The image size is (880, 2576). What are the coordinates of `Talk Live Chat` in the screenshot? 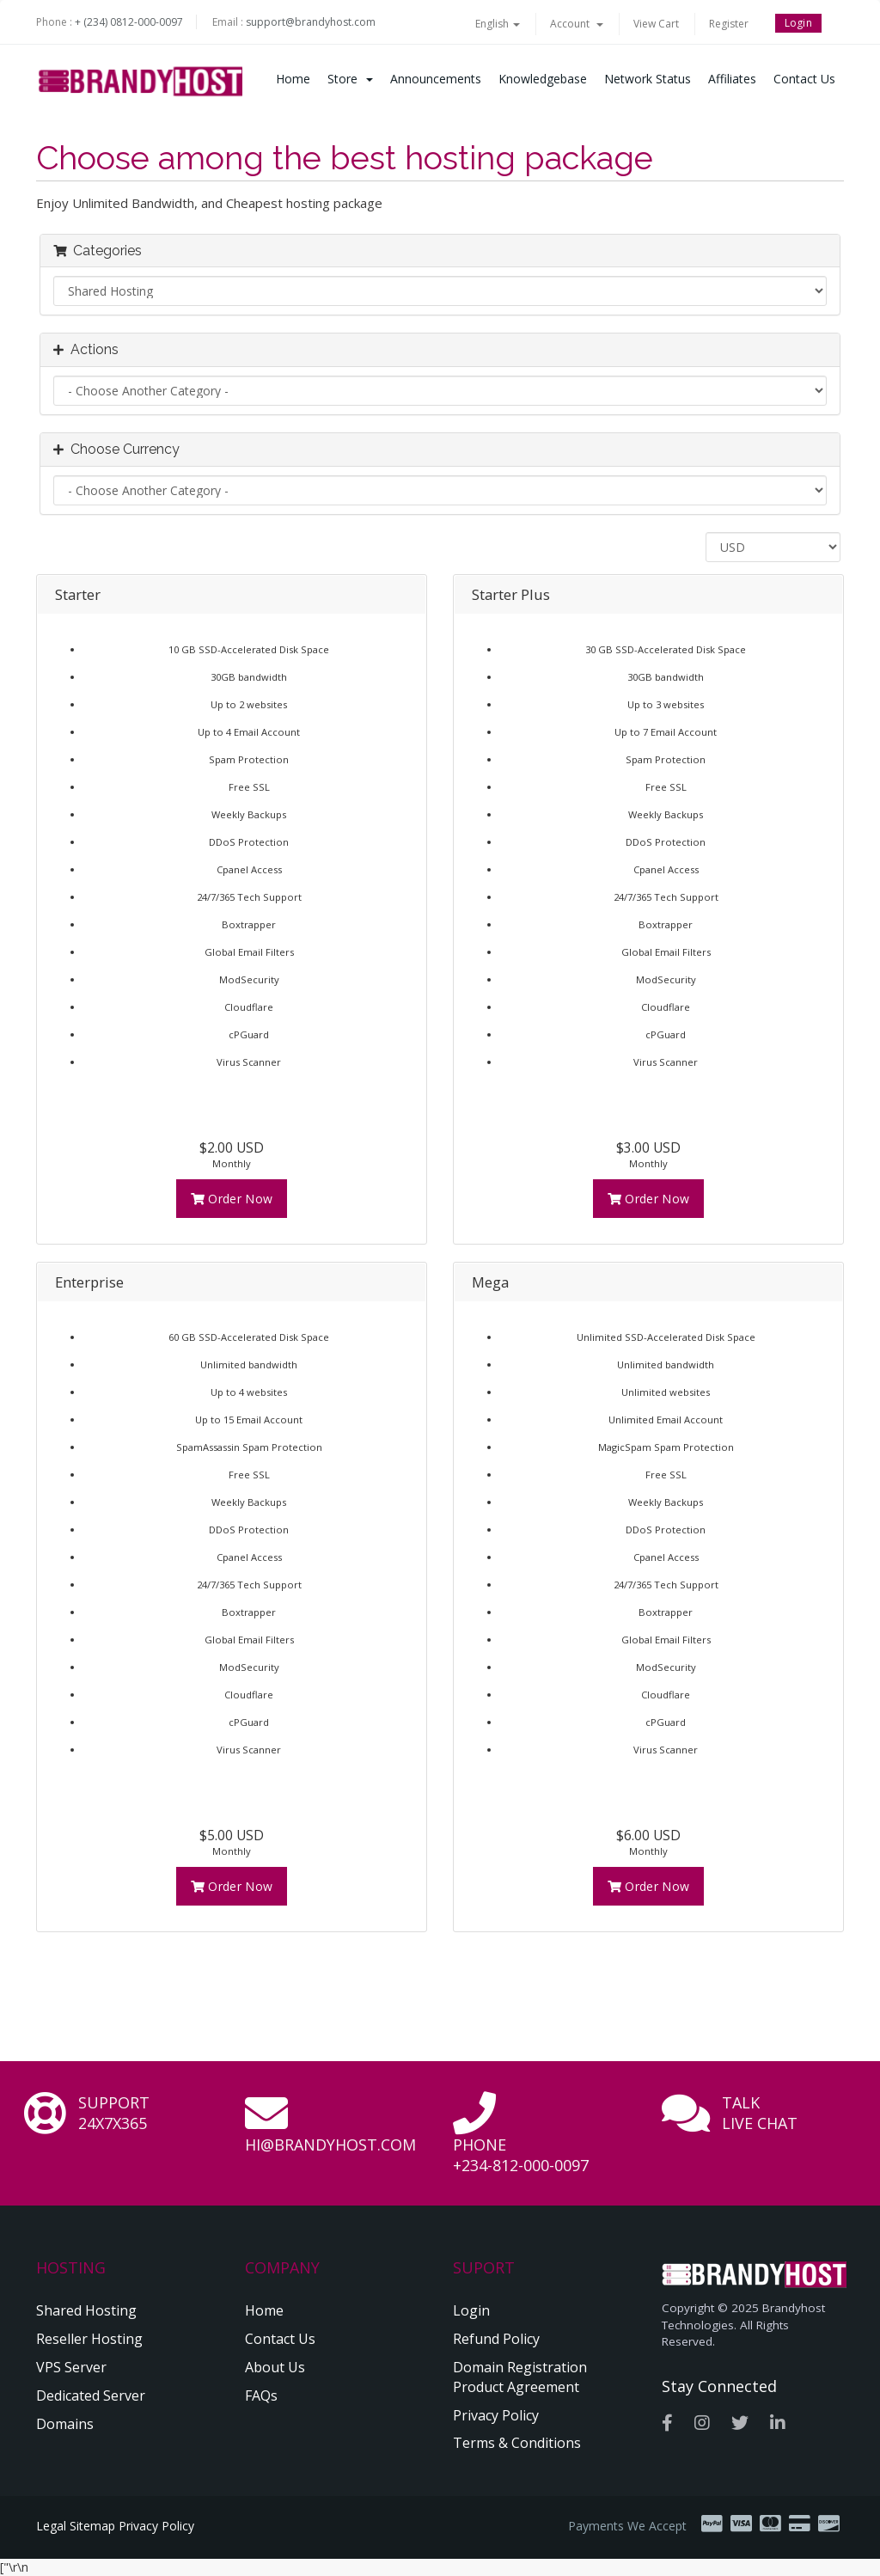 It's located at (760, 2112).